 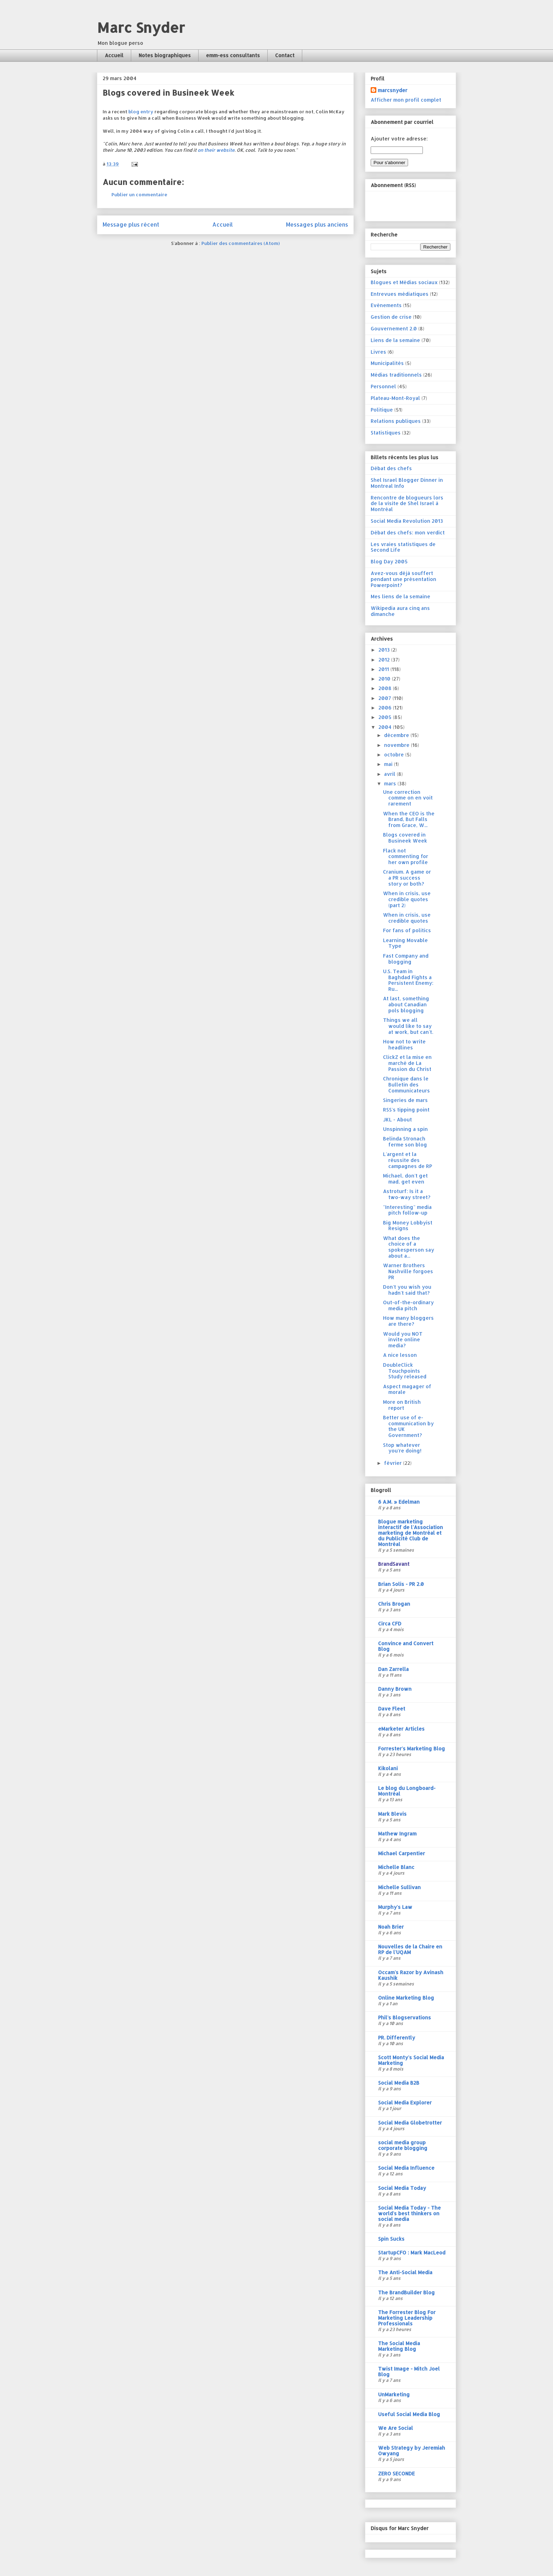 I want to click on Nouvelles de la Chaire en RP de l'UQAM, so click(x=410, y=1949).